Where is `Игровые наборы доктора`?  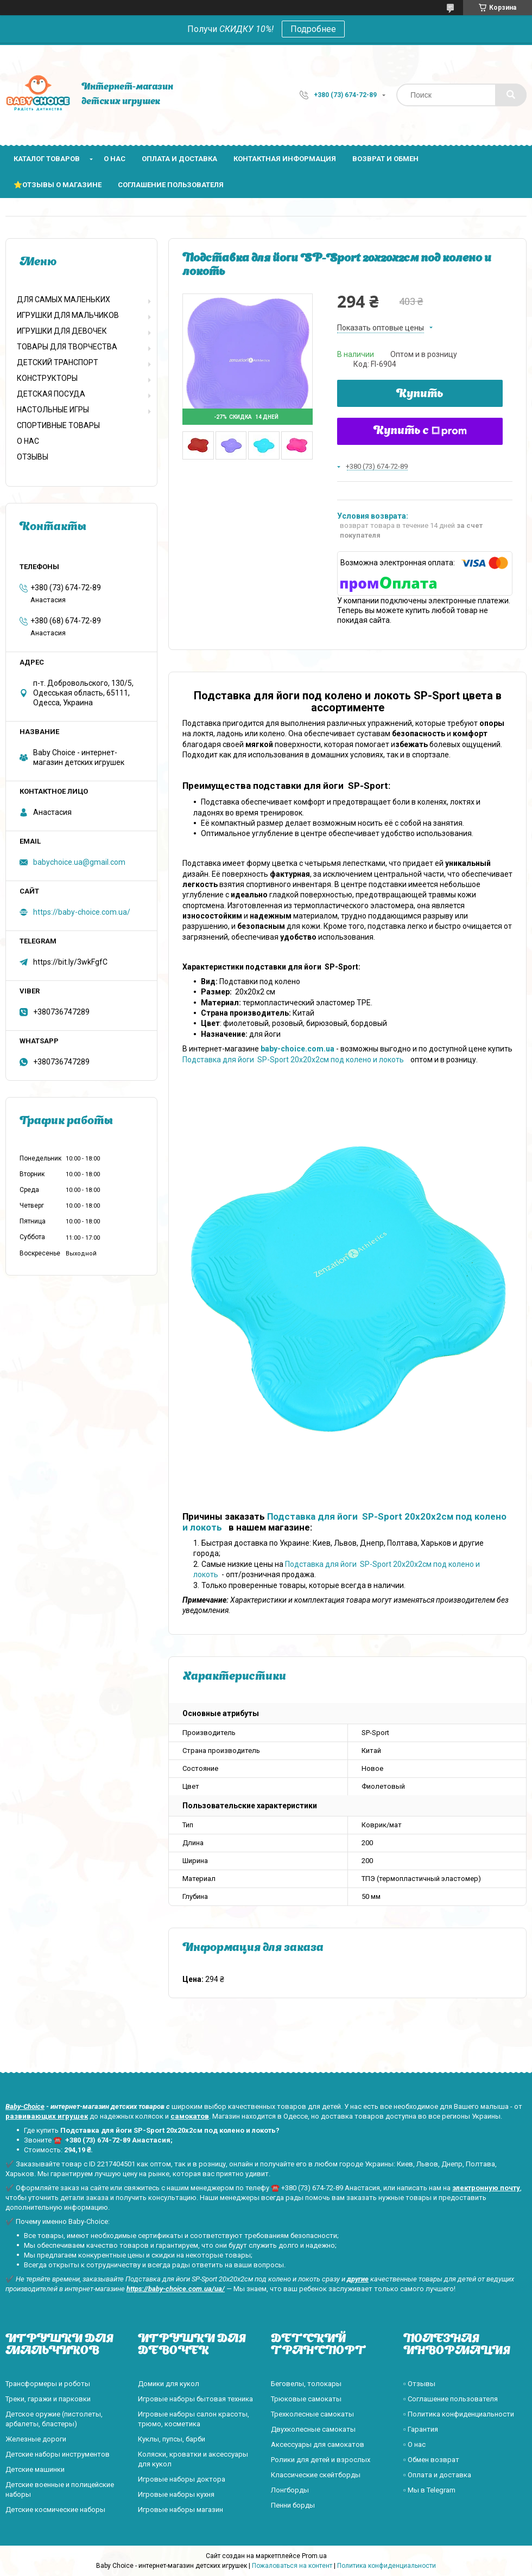 Игровые наборы доктора is located at coordinates (181, 2479).